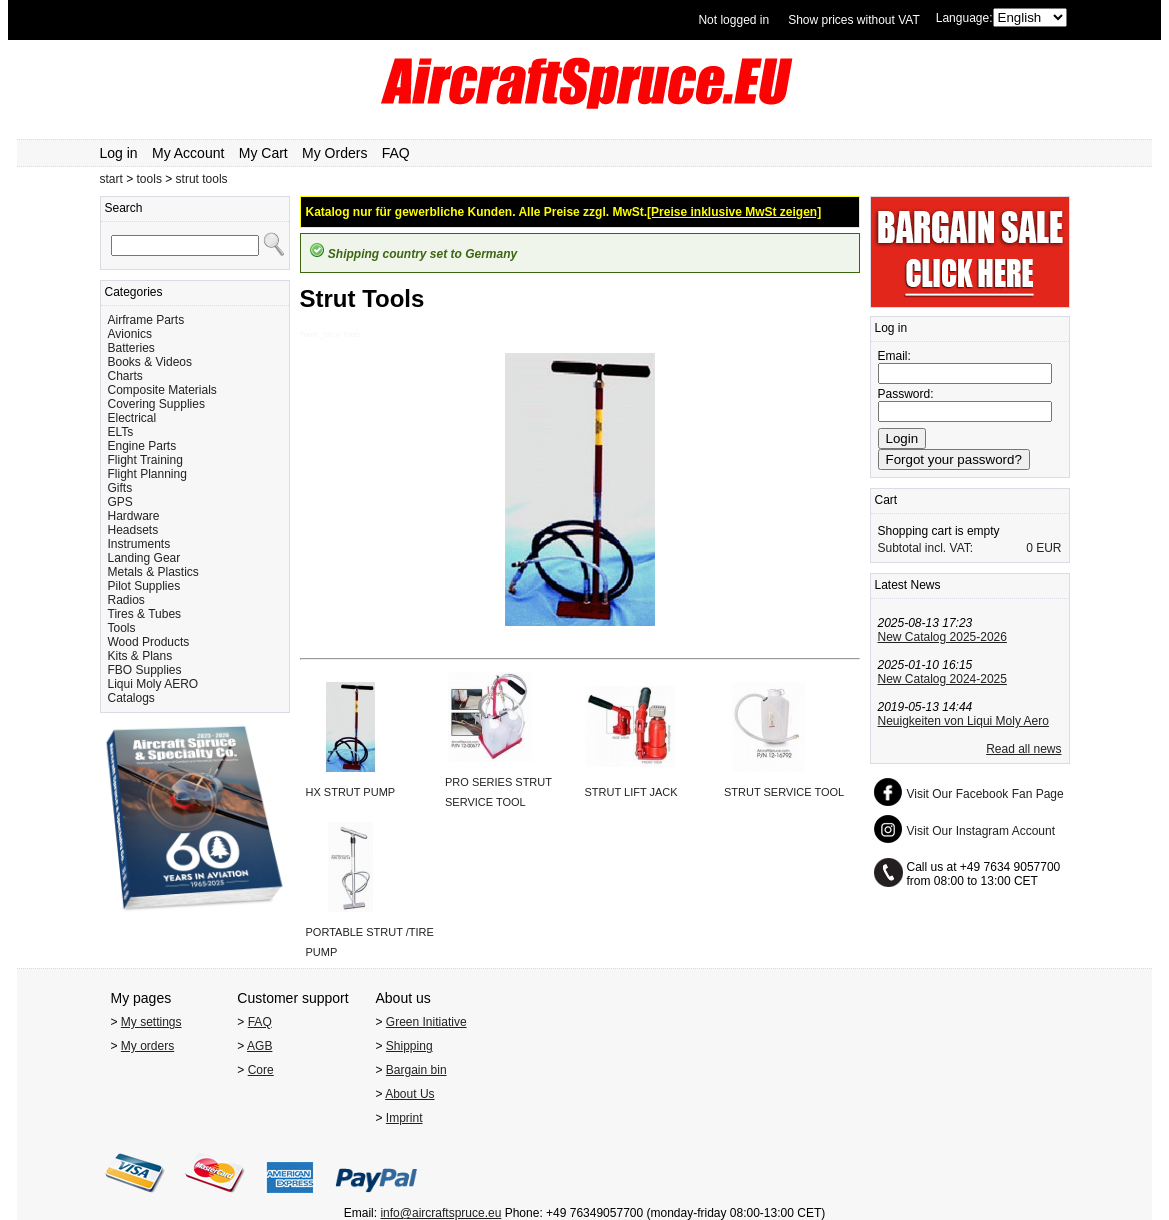  I want to click on Subtotal incl. VAT:, so click(926, 548).